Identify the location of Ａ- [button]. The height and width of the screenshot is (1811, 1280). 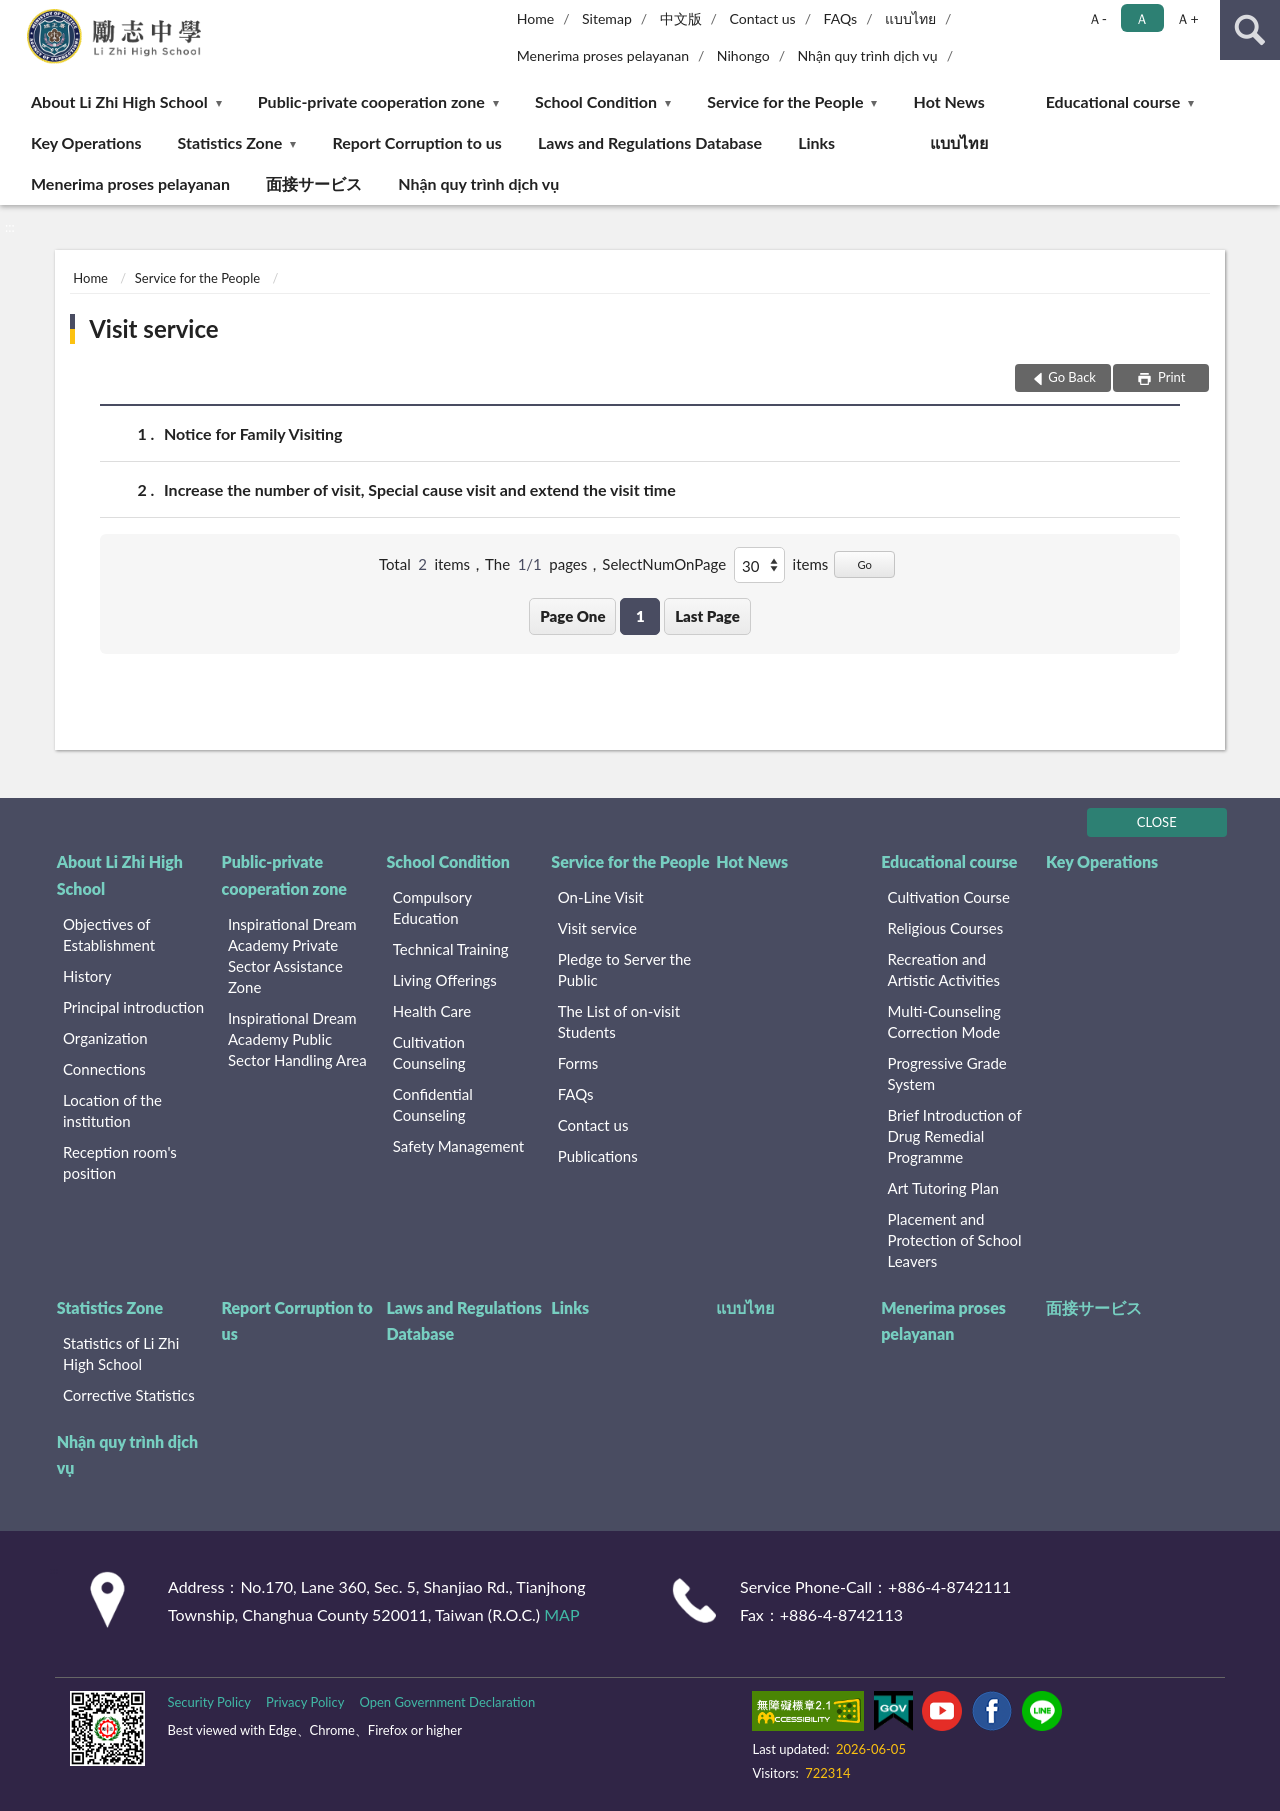
(1097, 18).